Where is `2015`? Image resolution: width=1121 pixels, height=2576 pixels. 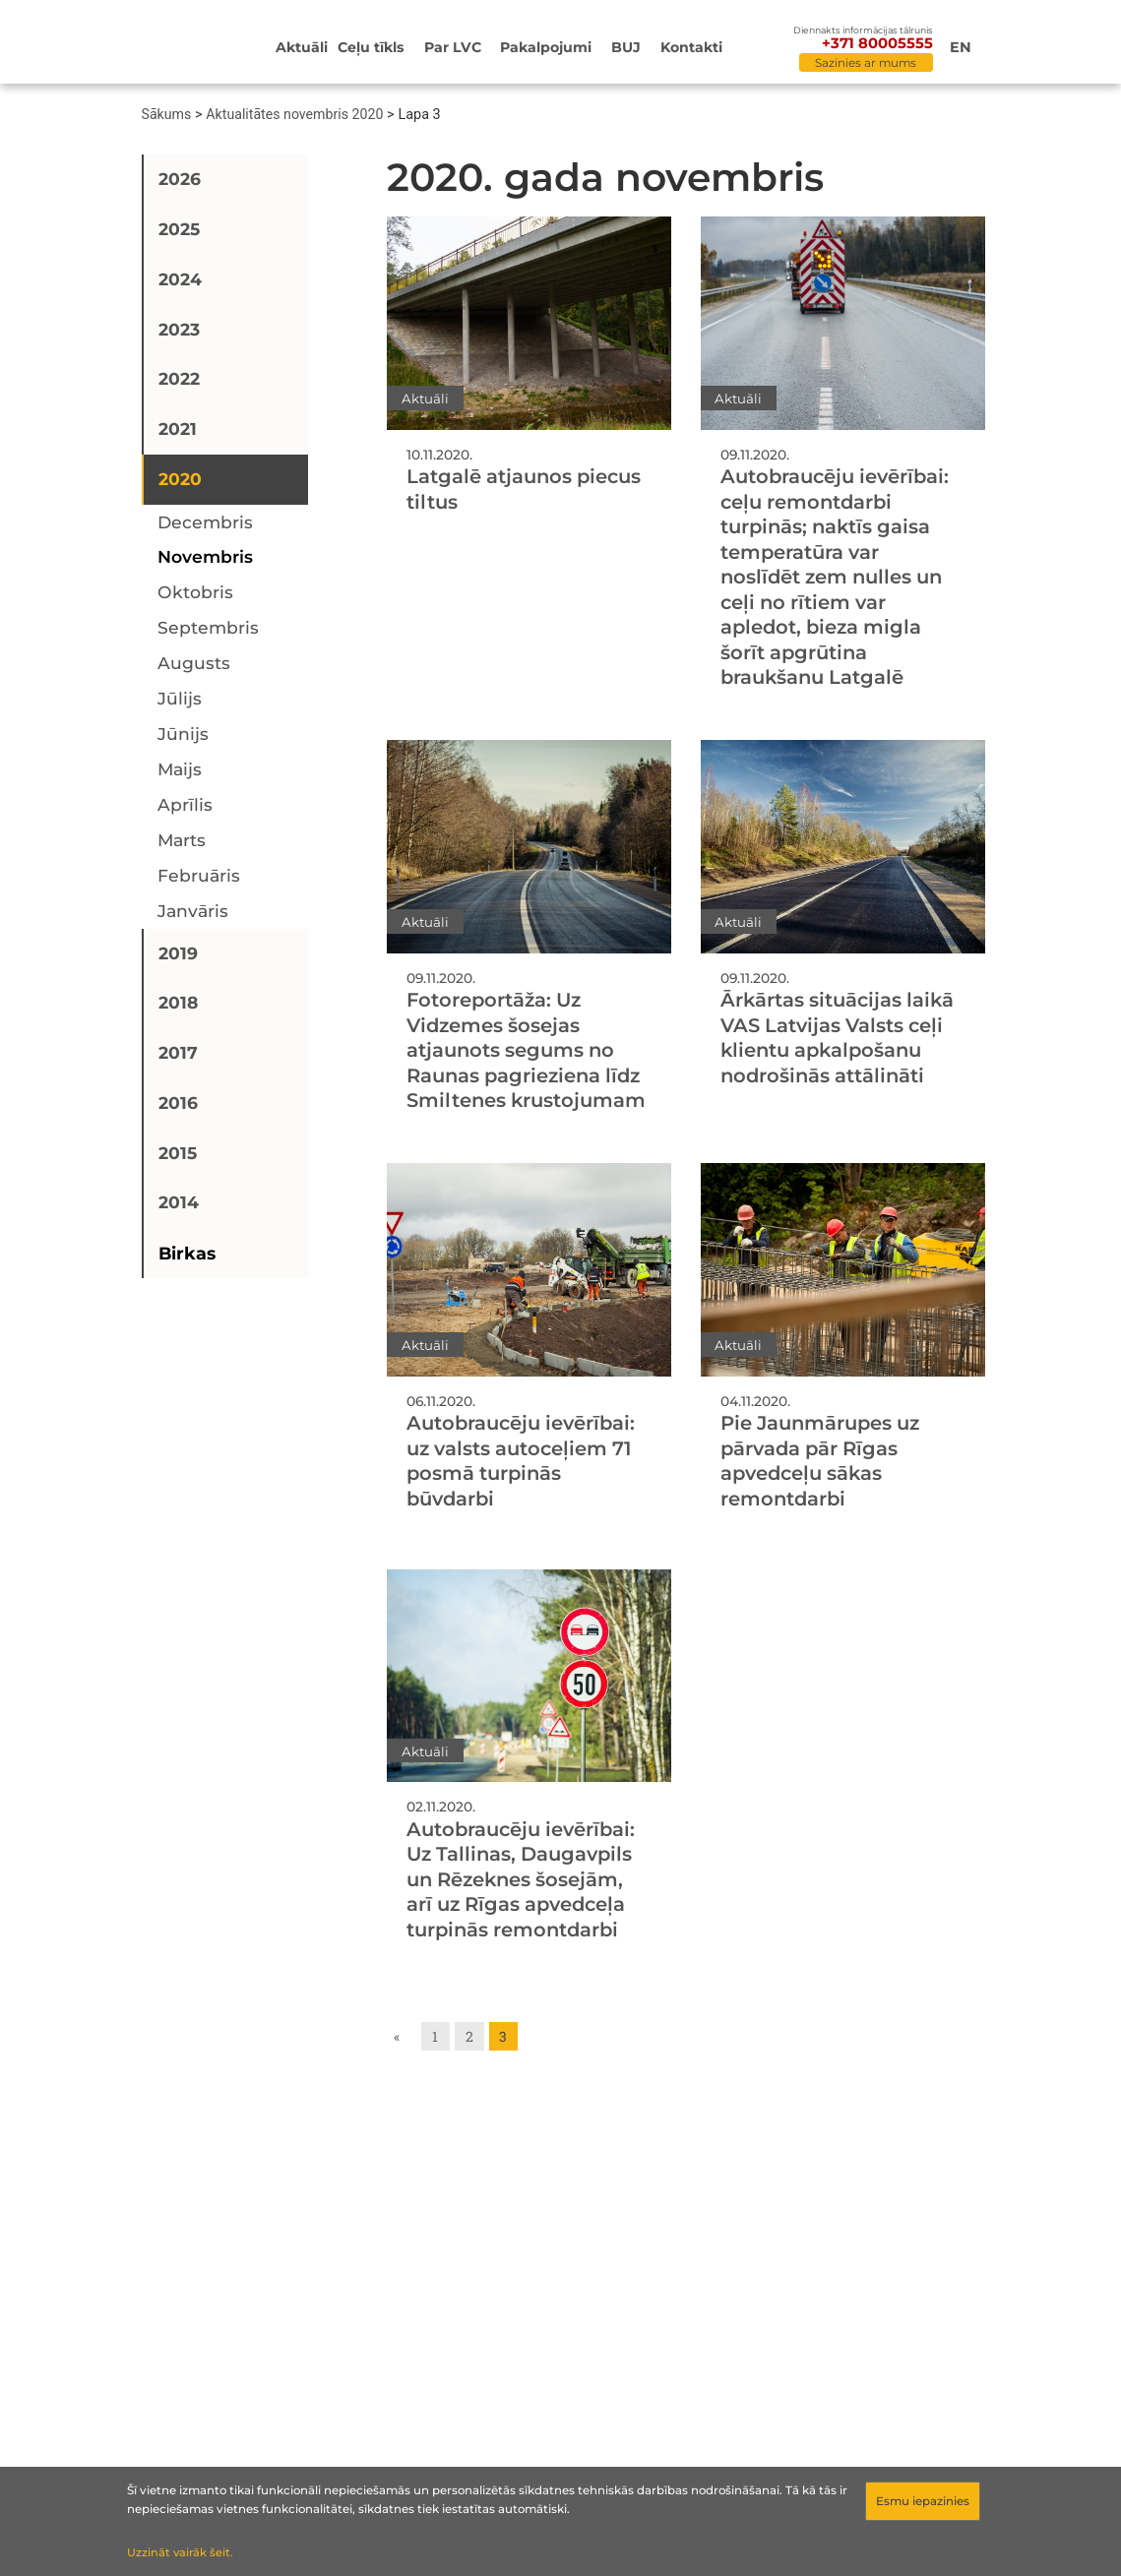
2015 is located at coordinates (177, 1152).